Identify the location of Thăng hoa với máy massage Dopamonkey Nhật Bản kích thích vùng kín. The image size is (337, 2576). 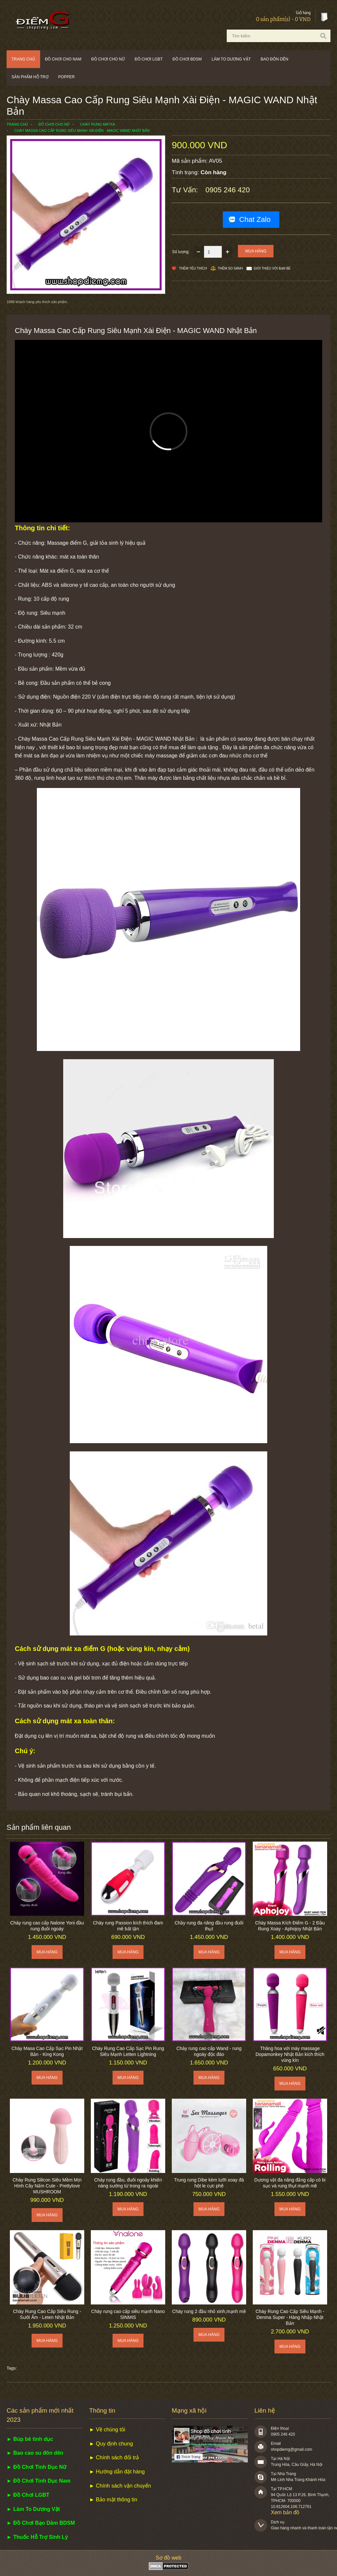
(290, 2054).